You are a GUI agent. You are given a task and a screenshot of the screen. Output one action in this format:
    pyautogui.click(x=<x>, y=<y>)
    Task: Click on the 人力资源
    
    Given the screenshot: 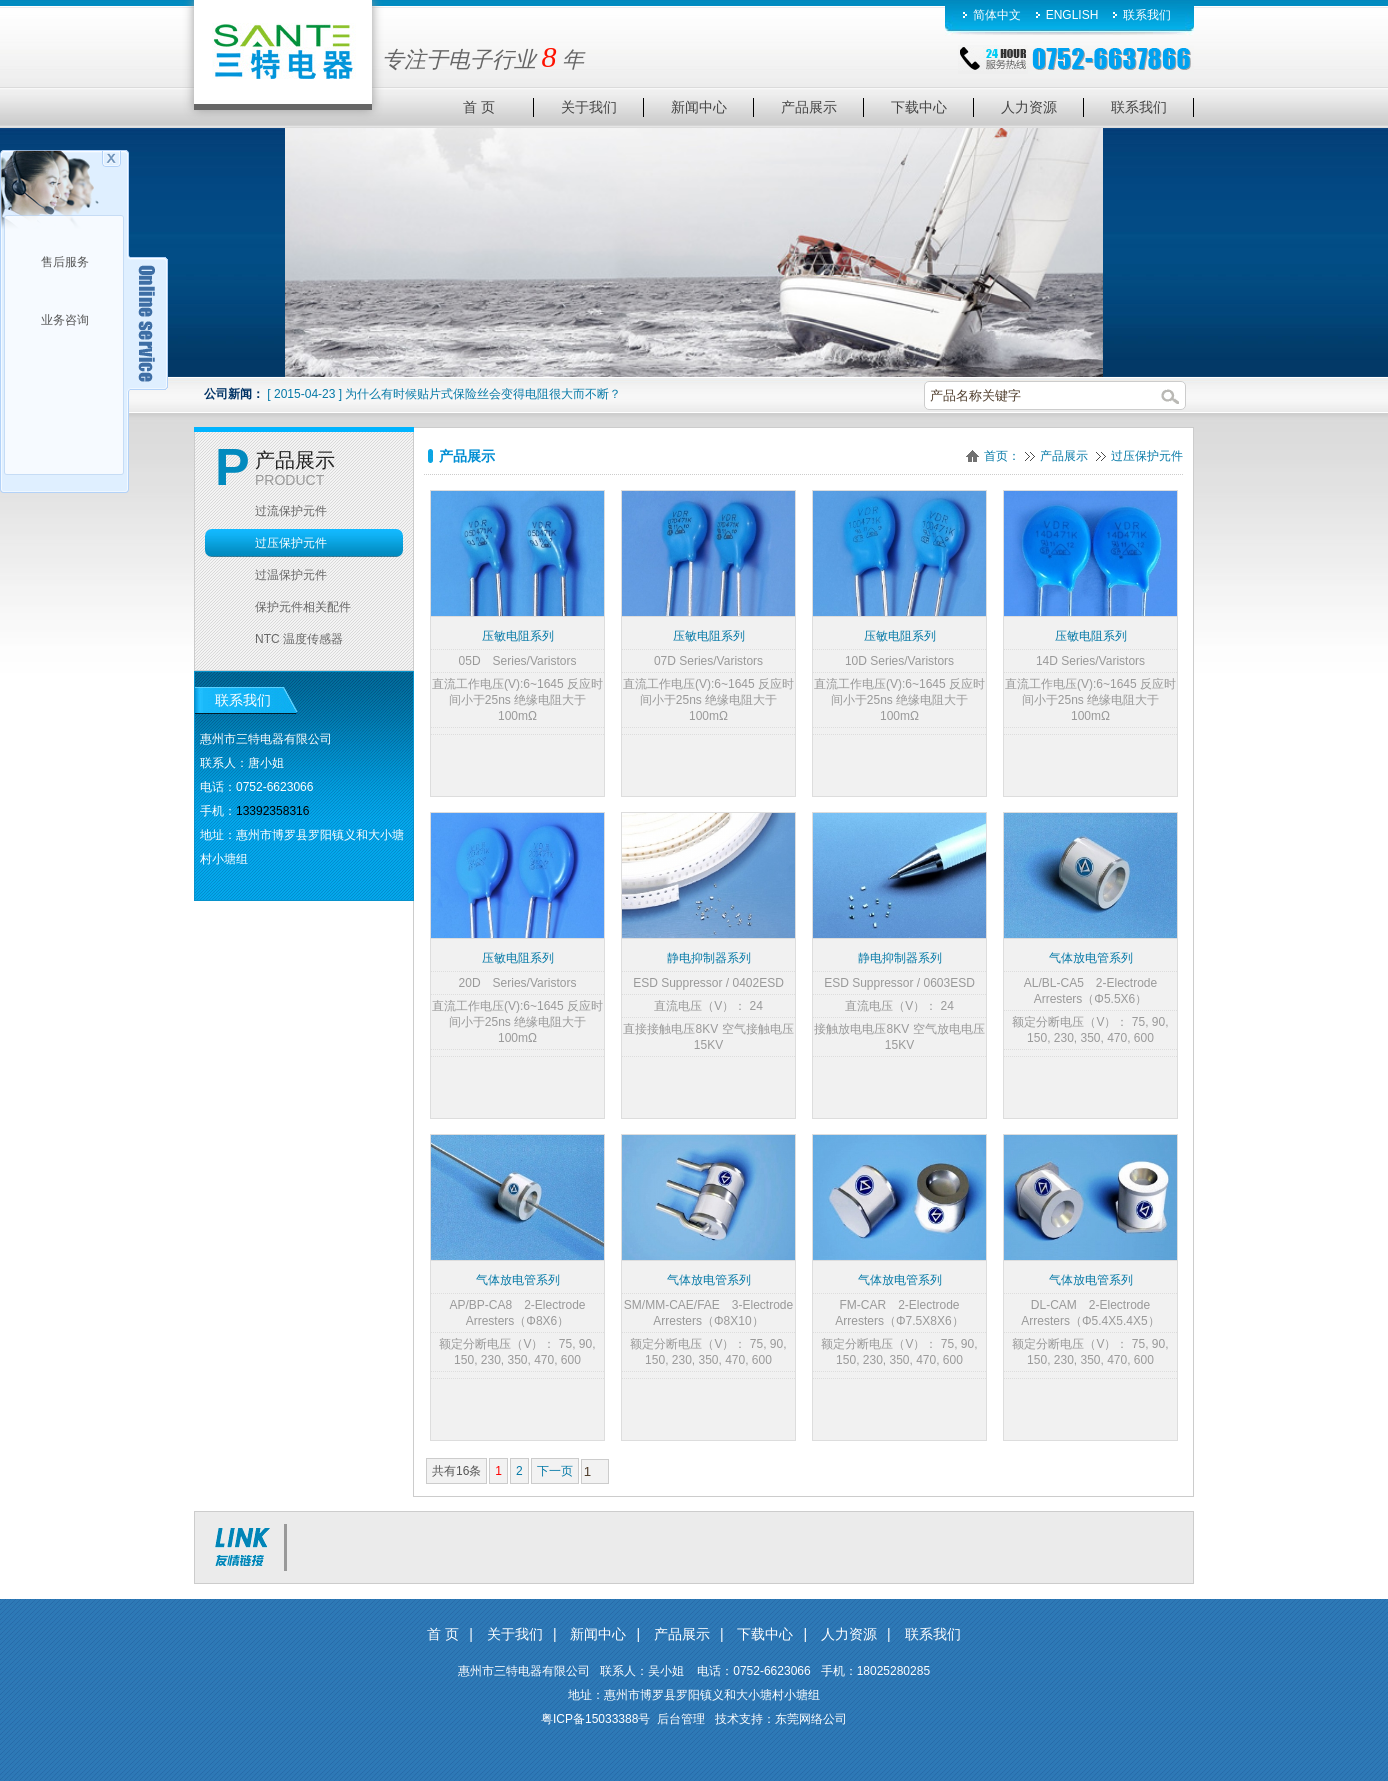 What is the action you would take?
    pyautogui.click(x=849, y=1634)
    